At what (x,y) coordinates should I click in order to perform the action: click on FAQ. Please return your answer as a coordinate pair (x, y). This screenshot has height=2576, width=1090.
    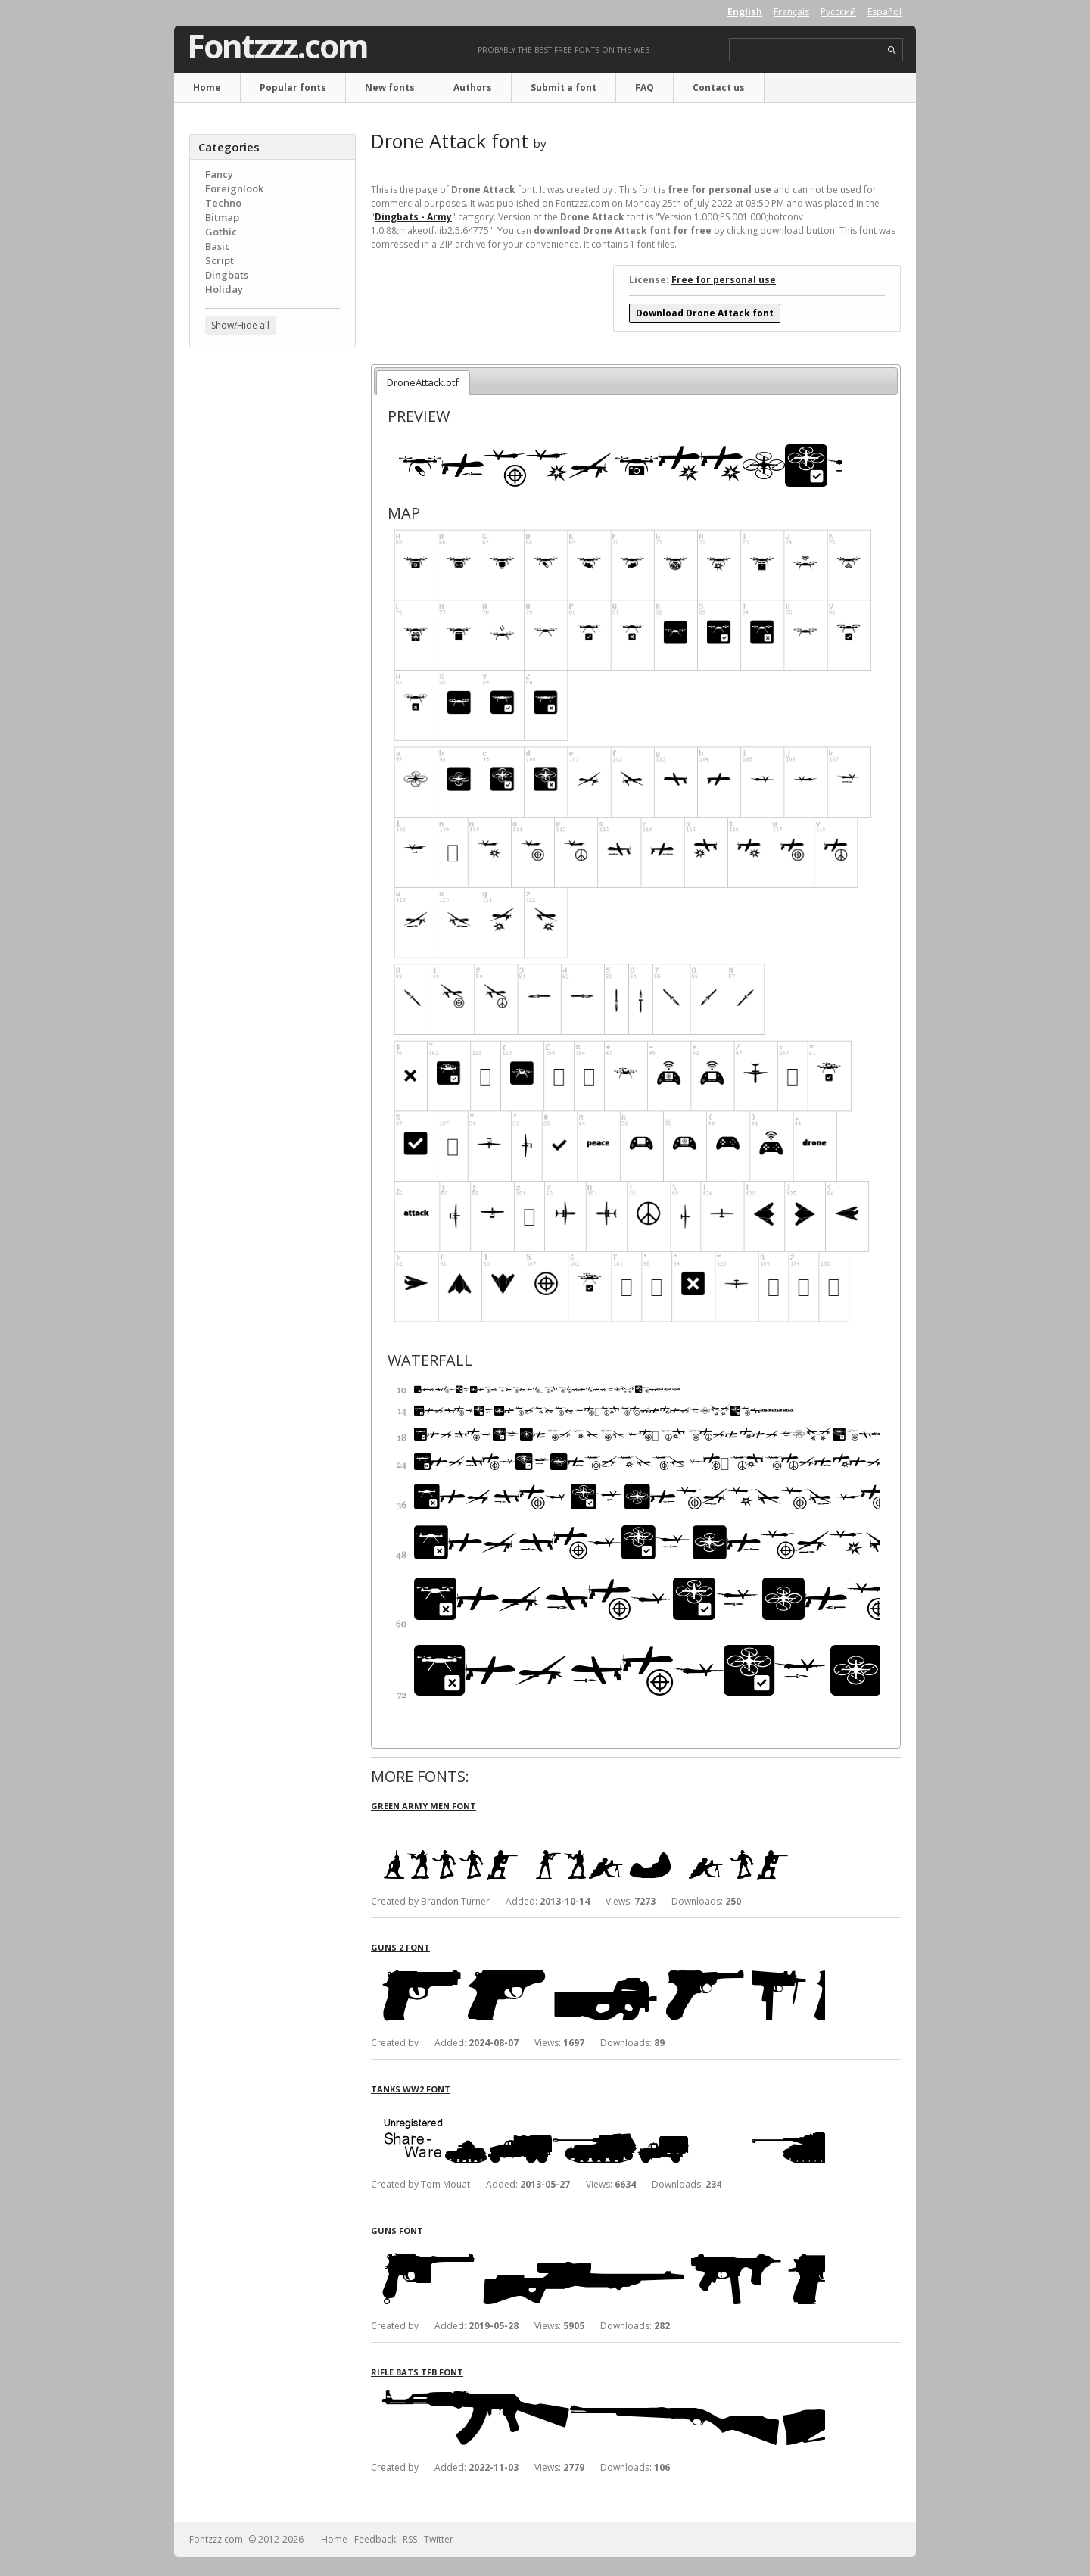
    Looking at the image, I should click on (644, 87).